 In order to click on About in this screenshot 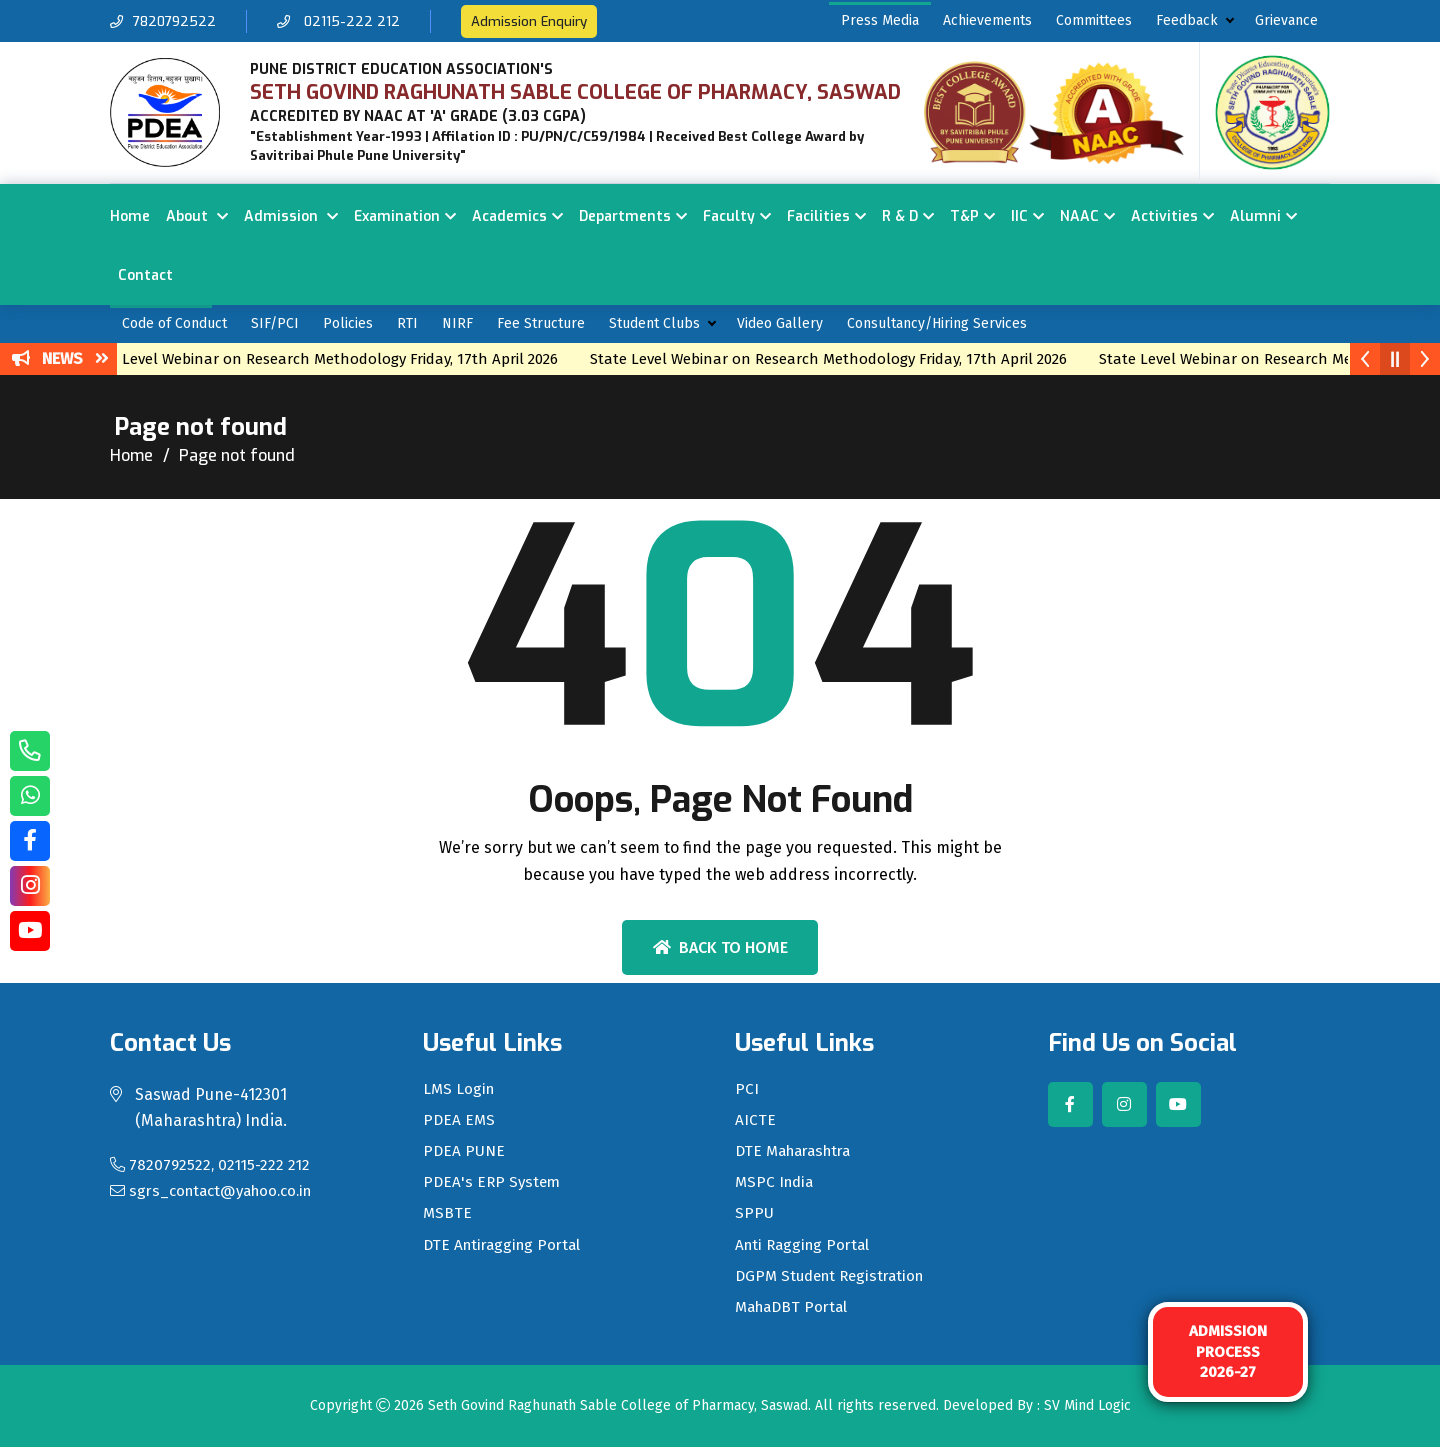, I will do `click(189, 216)`.